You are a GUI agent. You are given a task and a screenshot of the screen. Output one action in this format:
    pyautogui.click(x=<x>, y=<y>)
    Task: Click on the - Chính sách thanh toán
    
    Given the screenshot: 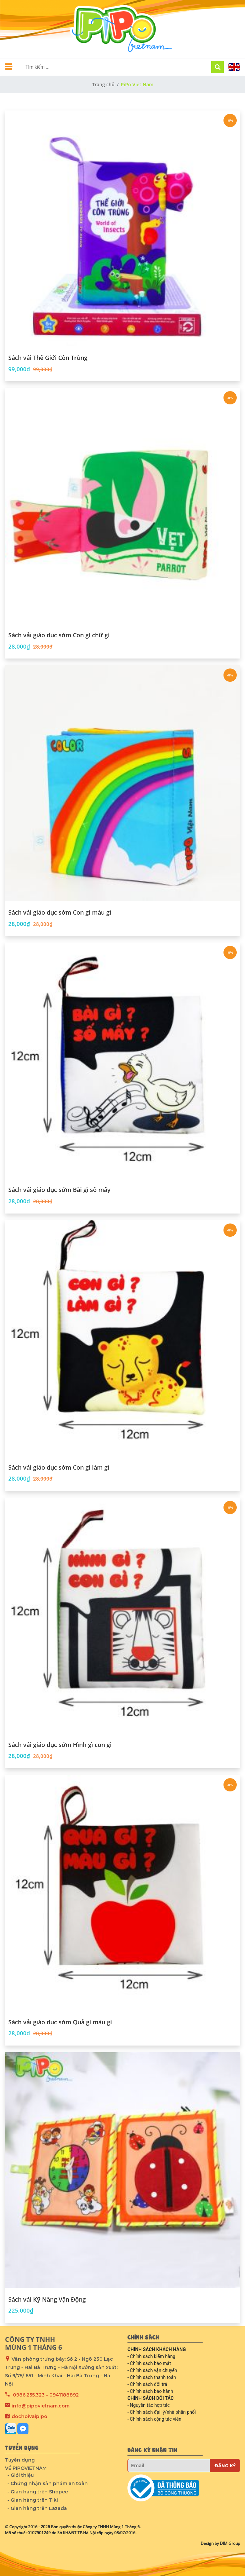 What is the action you would take?
    pyautogui.click(x=151, y=2377)
    